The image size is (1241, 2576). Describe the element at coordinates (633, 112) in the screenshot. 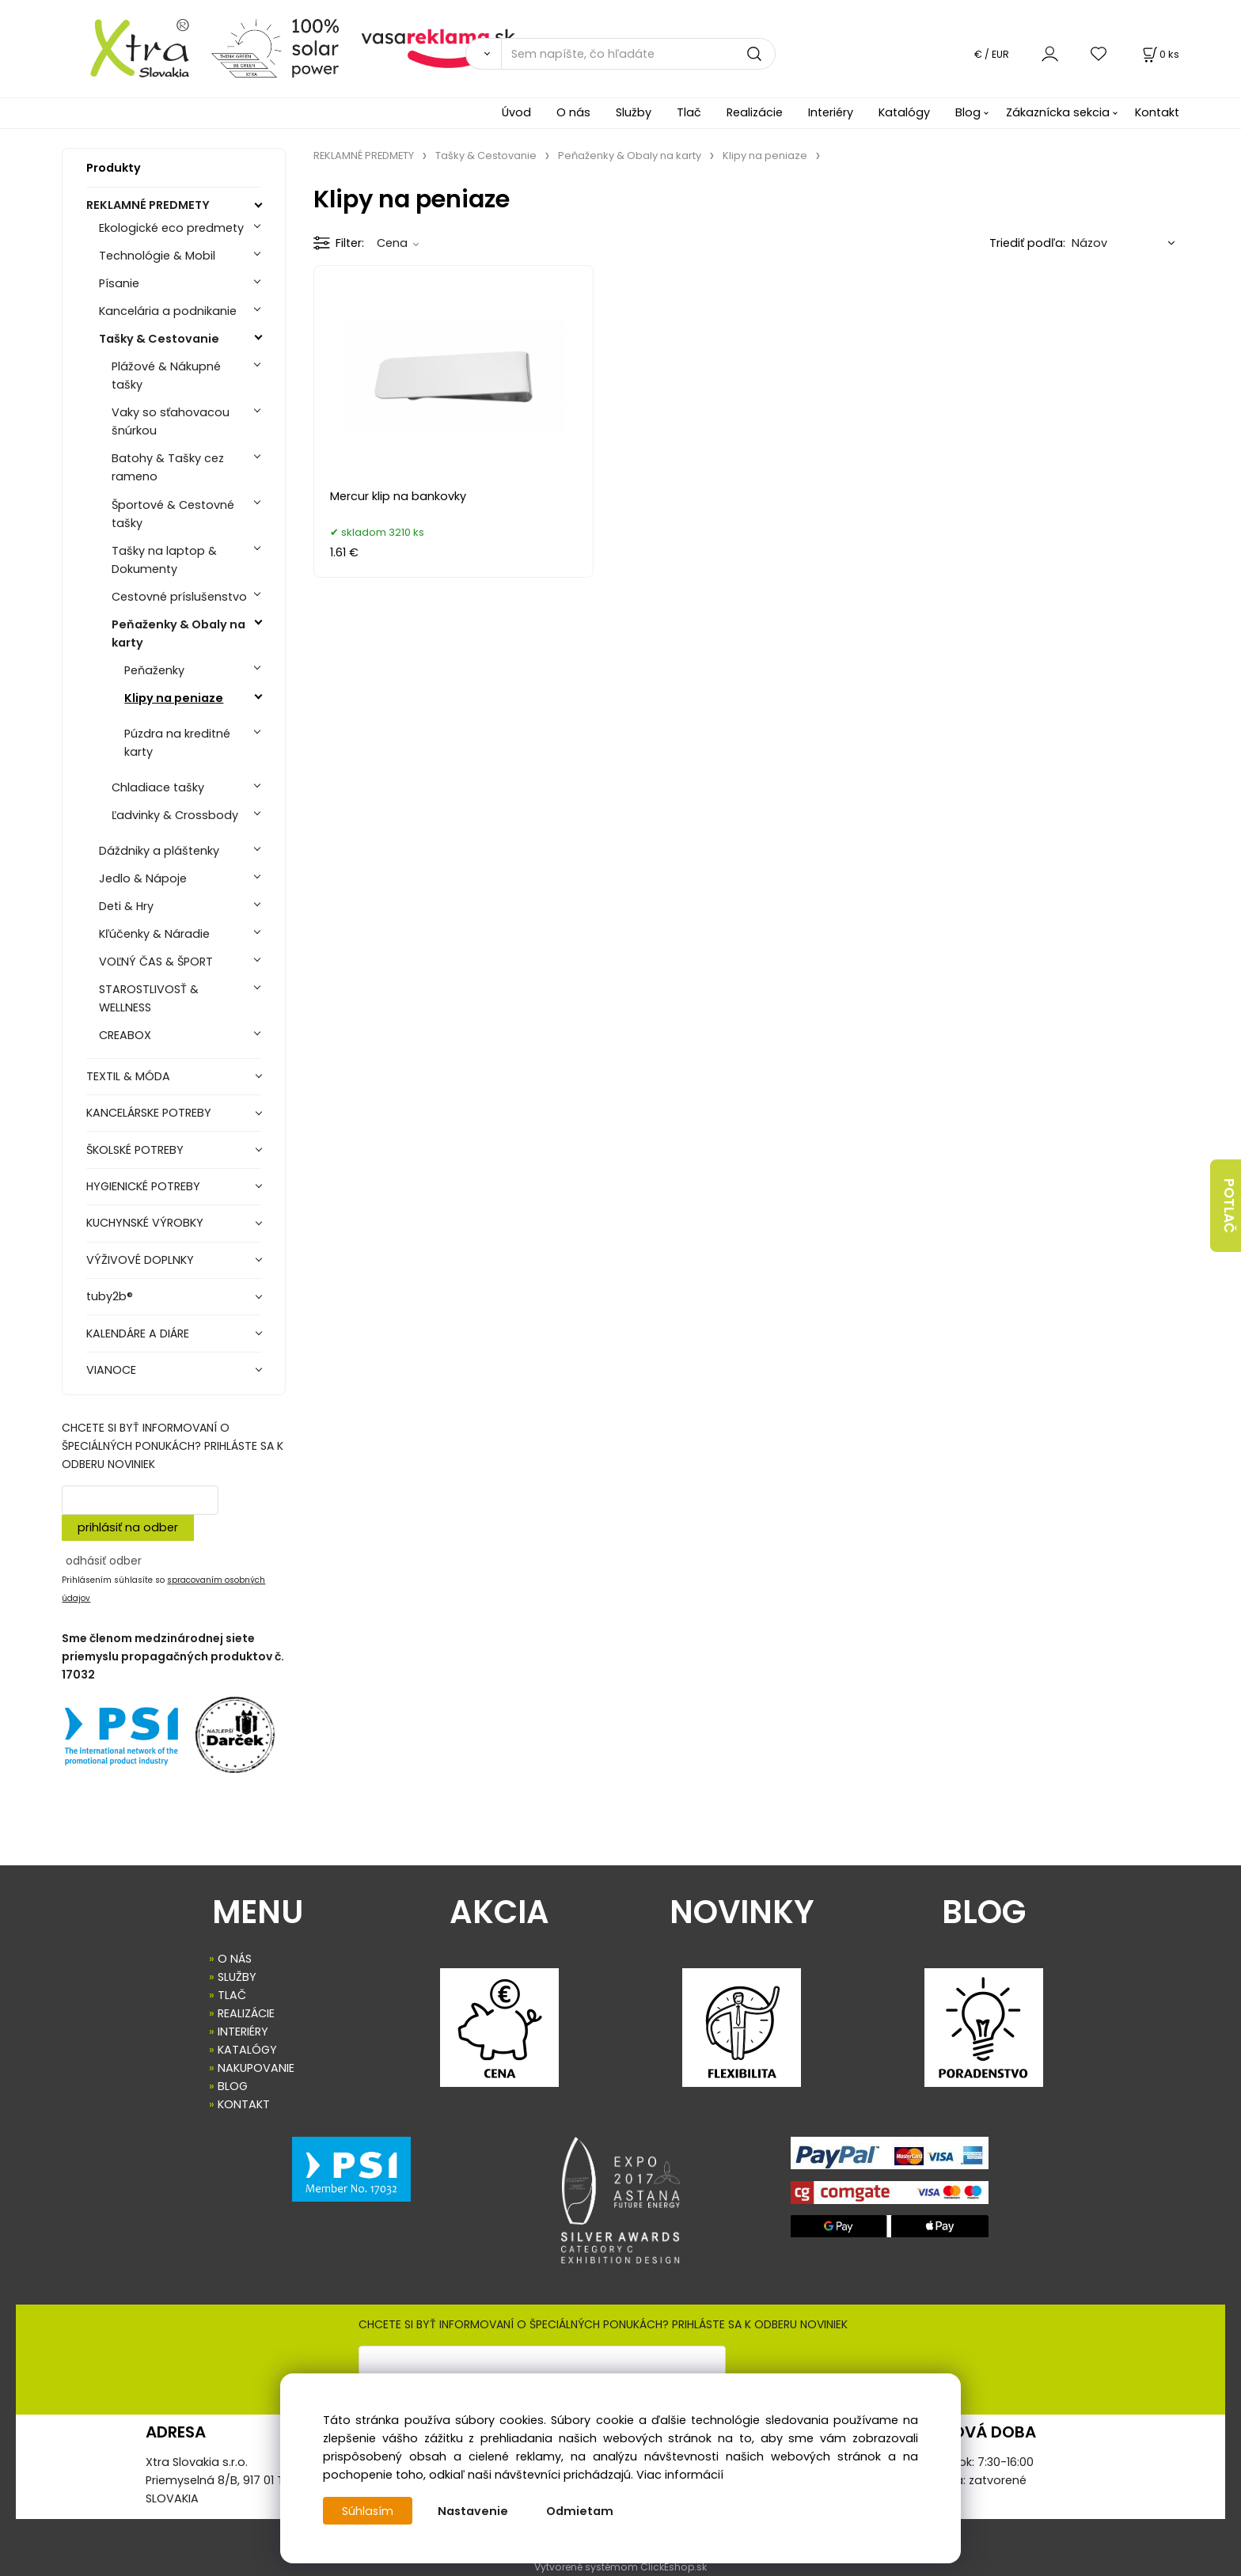

I see `Služby` at that location.